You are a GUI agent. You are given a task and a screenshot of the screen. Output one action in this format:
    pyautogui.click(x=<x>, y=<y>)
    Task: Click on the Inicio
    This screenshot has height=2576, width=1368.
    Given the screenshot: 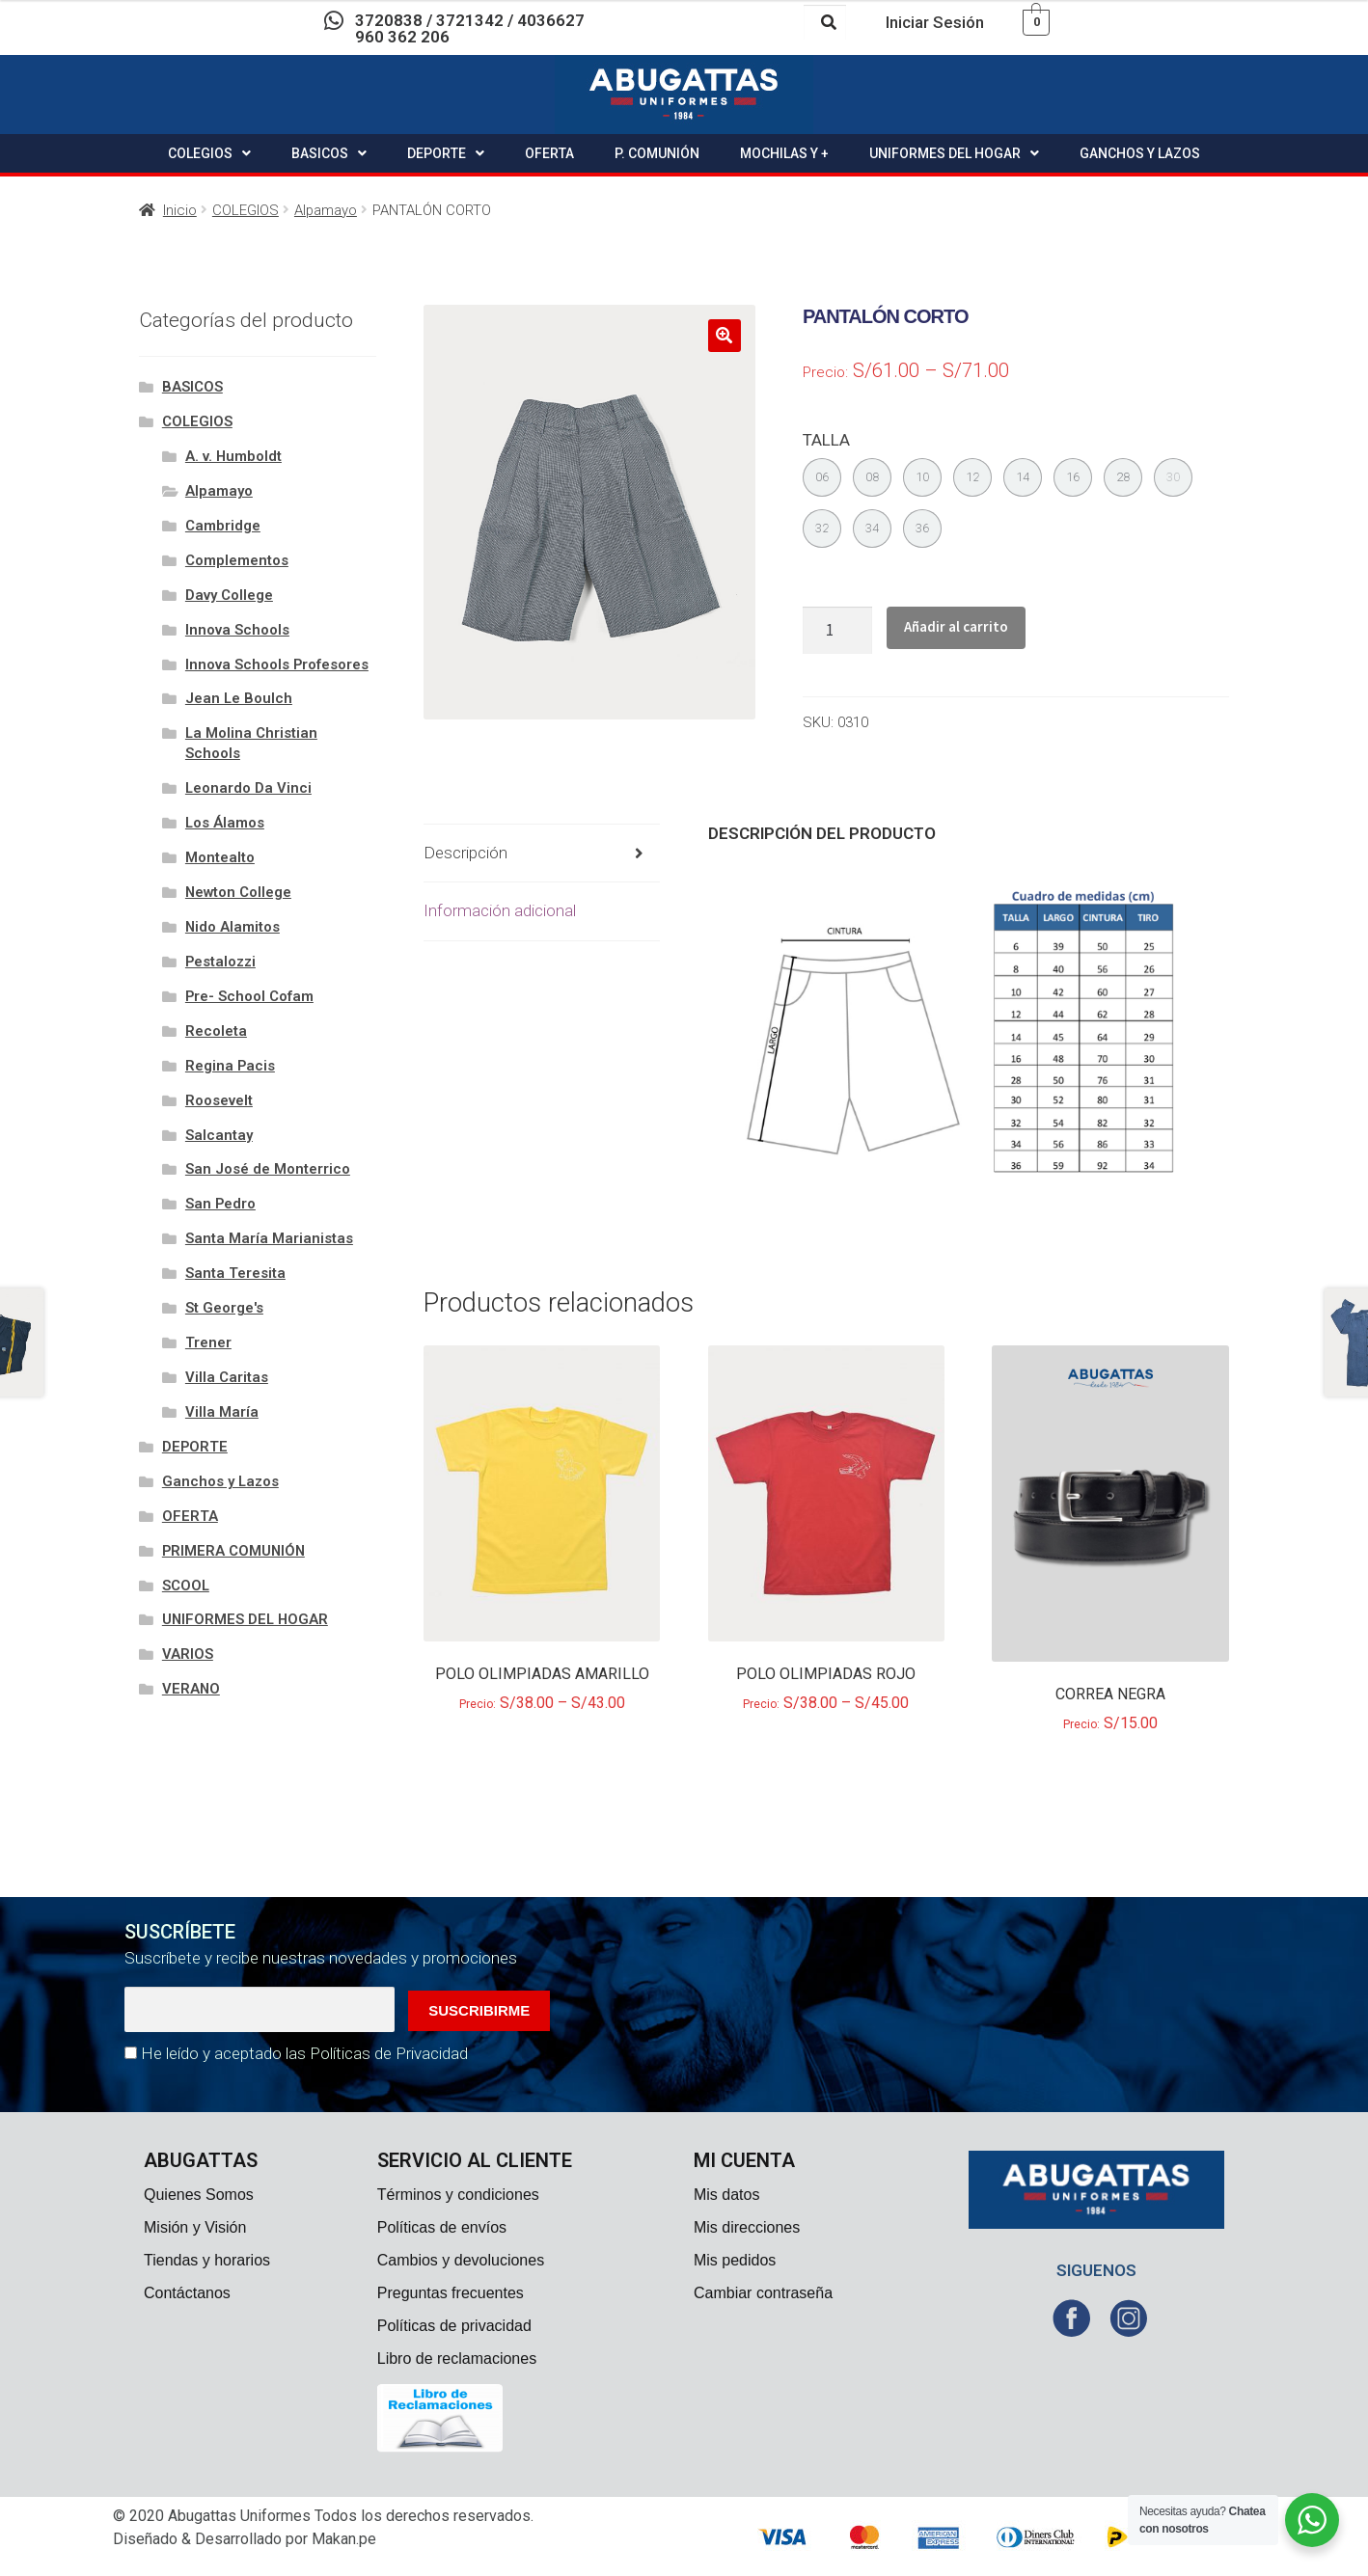 What is the action you would take?
    pyautogui.click(x=180, y=210)
    